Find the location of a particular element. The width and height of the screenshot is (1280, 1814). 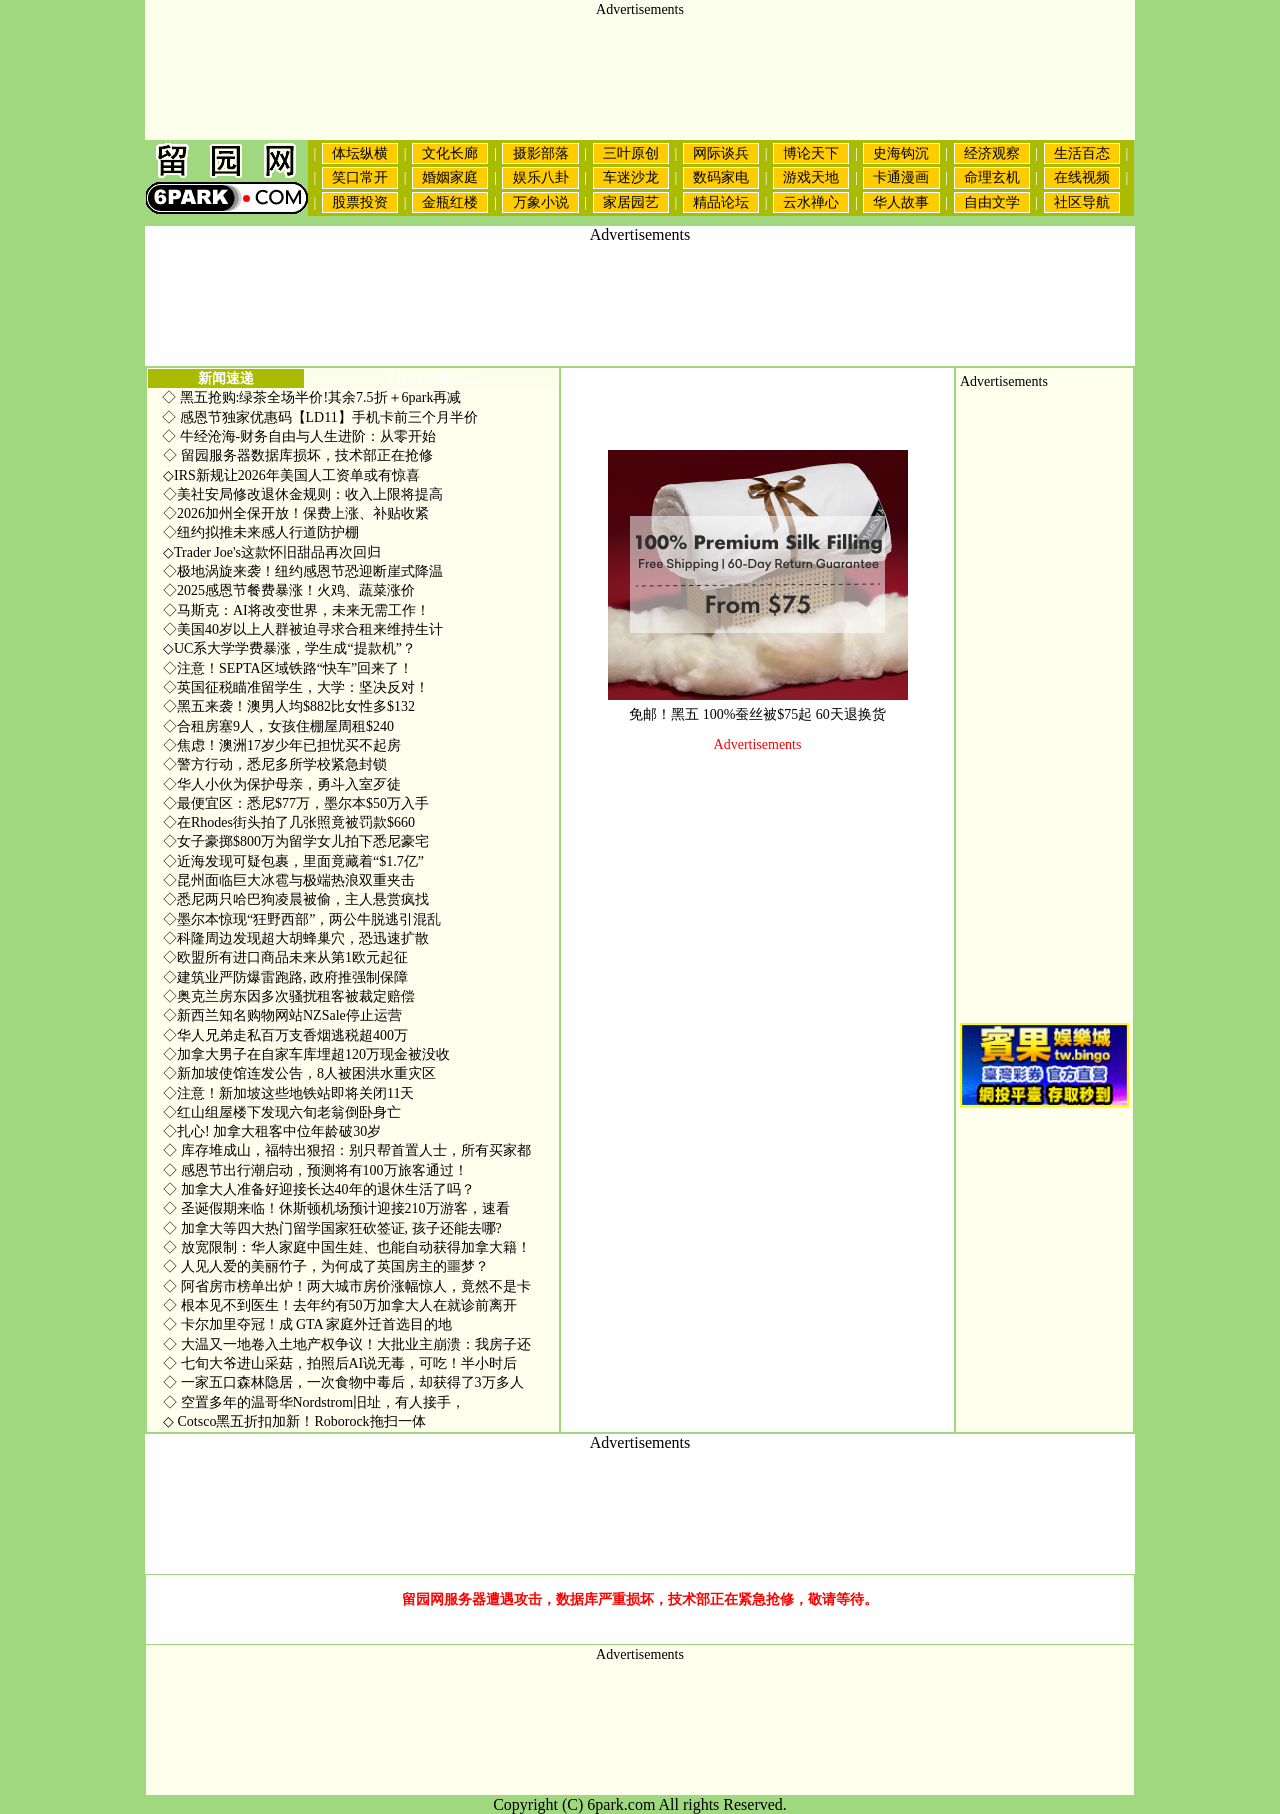

家居园艺 is located at coordinates (631, 202).